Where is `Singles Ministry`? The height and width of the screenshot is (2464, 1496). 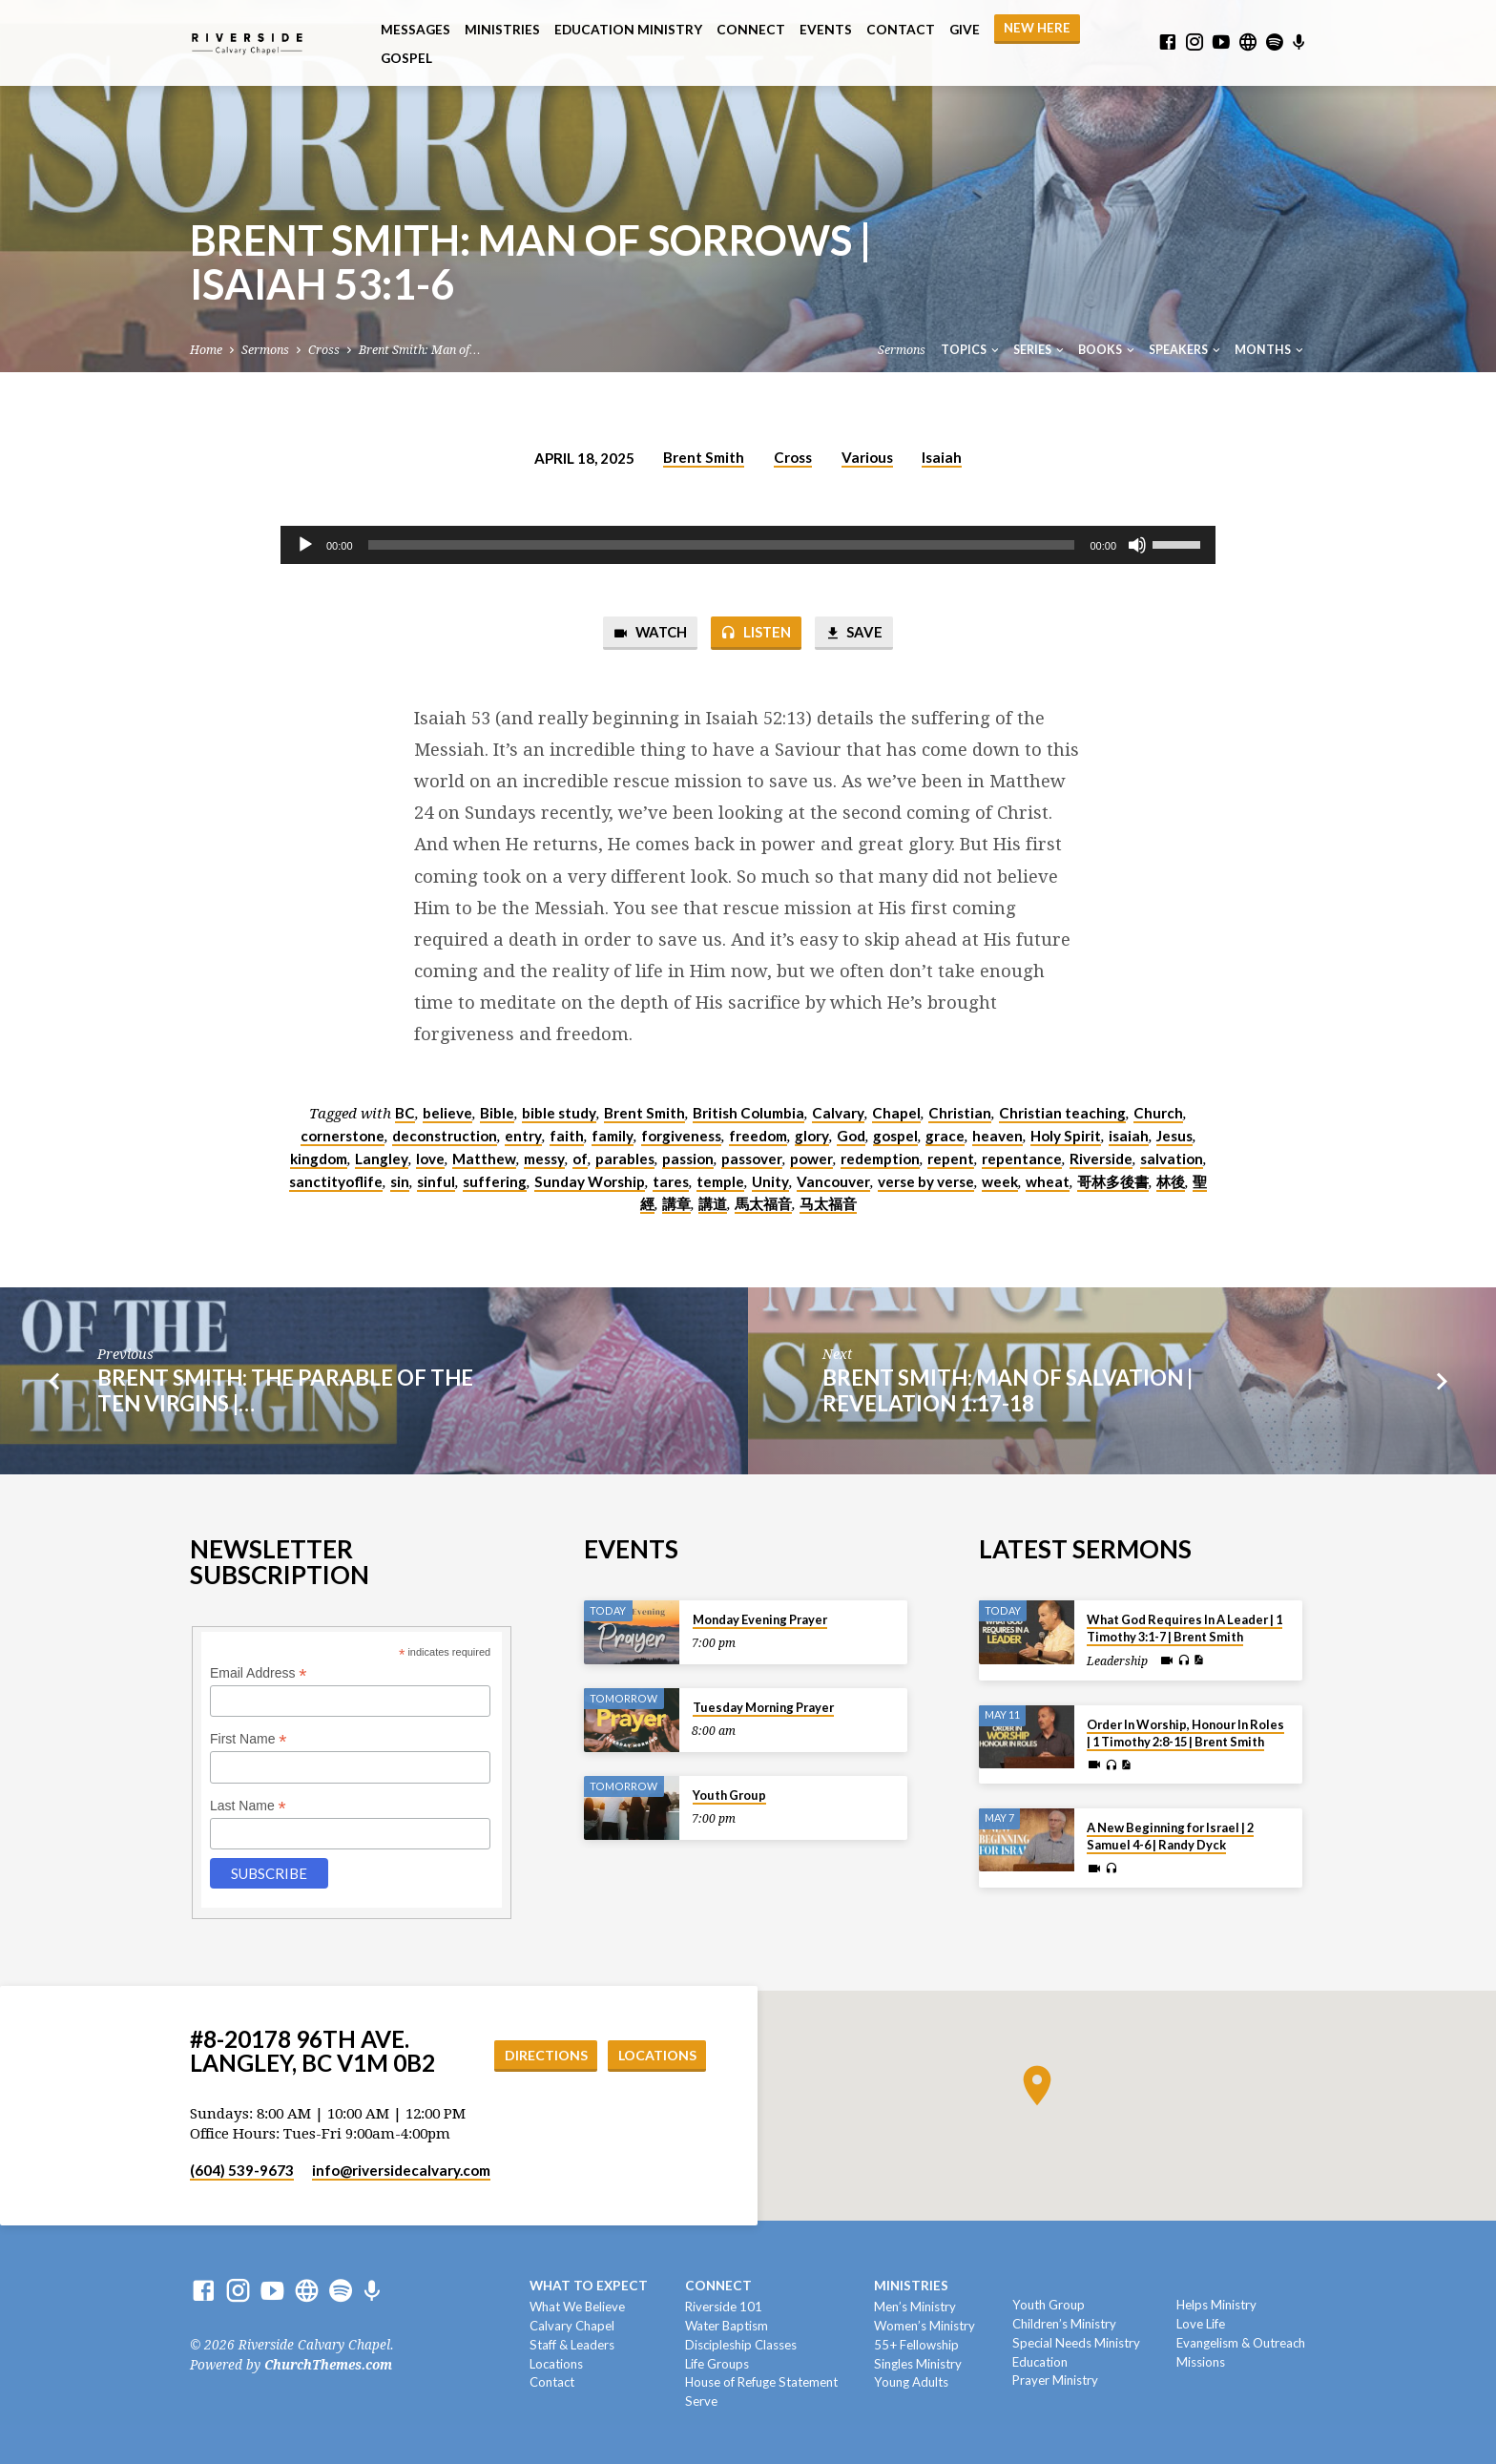 Singles Ministry is located at coordinates (918, 2363).